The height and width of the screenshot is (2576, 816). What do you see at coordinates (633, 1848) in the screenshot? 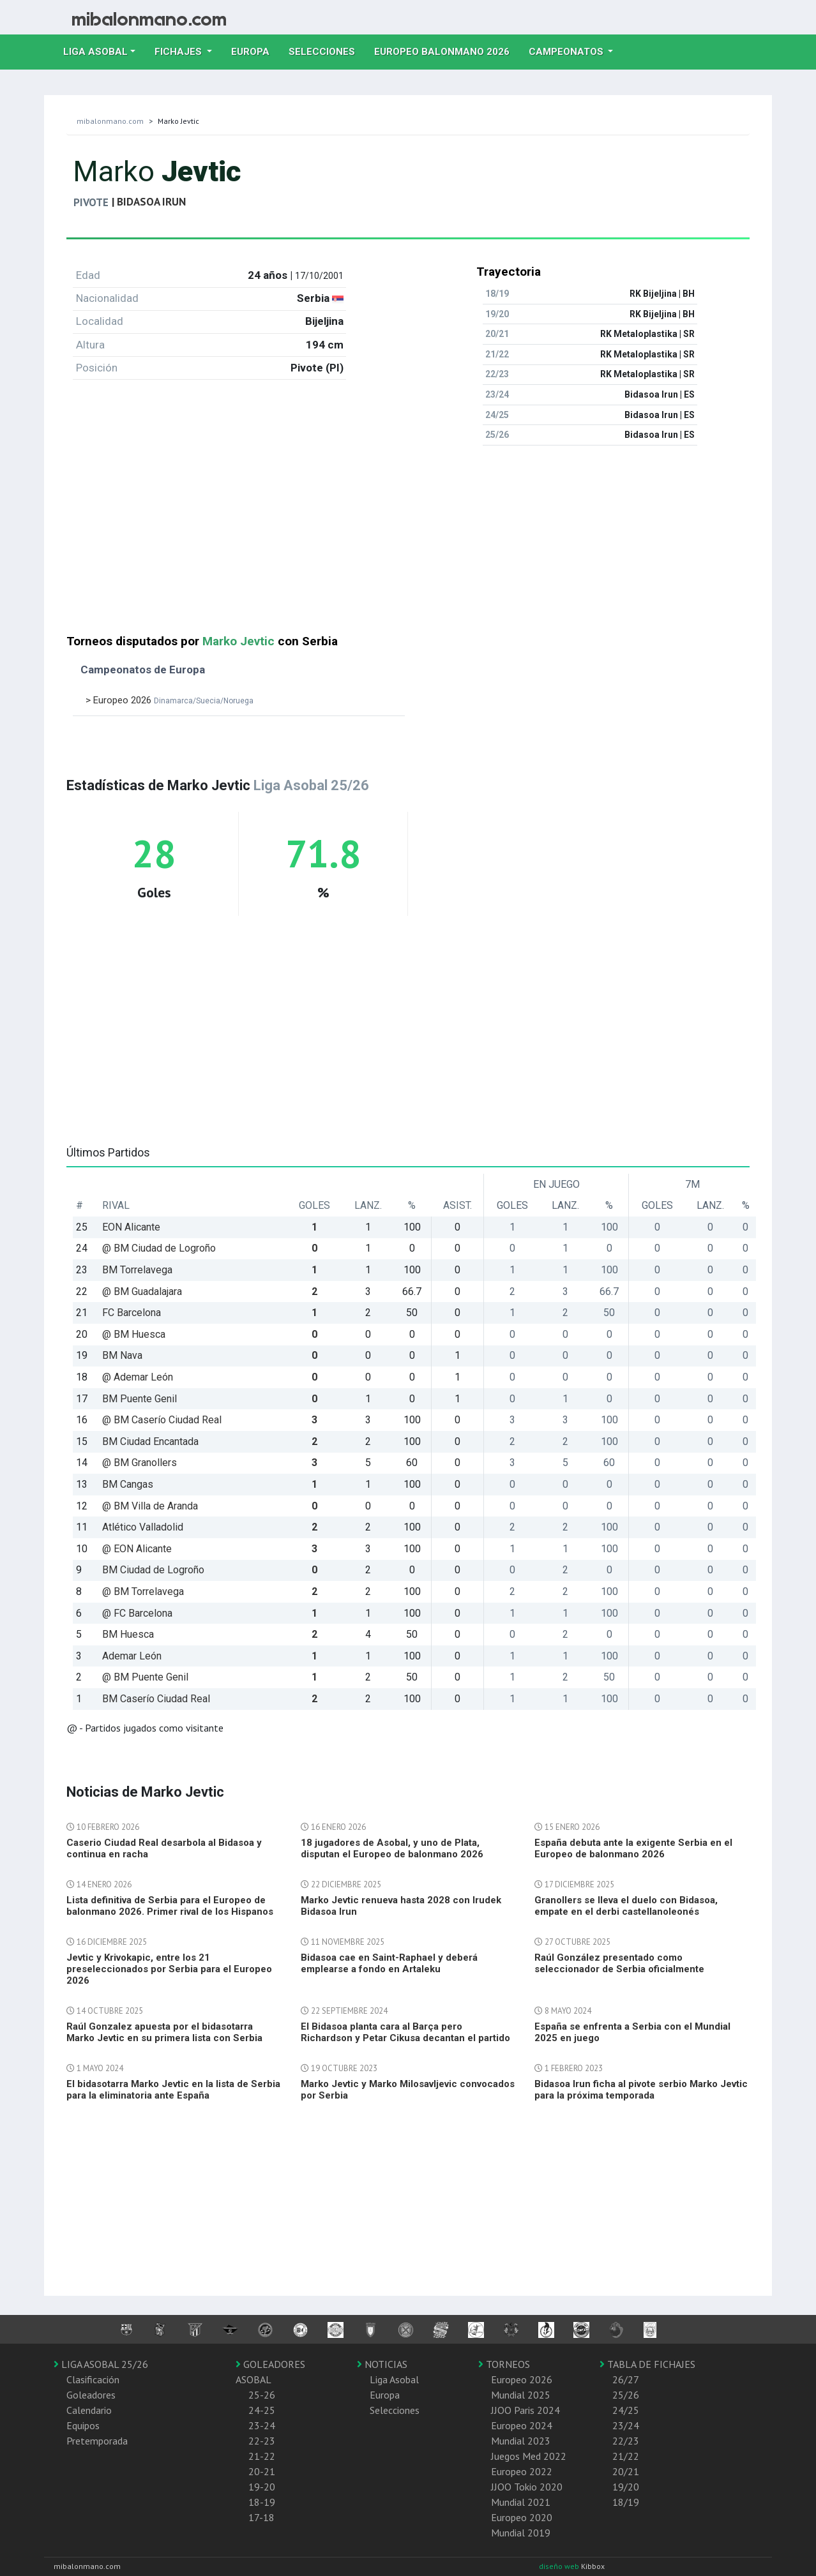
I see `España debuta ante la exigente Serbia en el Europeo de balonmano 2026` at bounding box center [633, 1848].